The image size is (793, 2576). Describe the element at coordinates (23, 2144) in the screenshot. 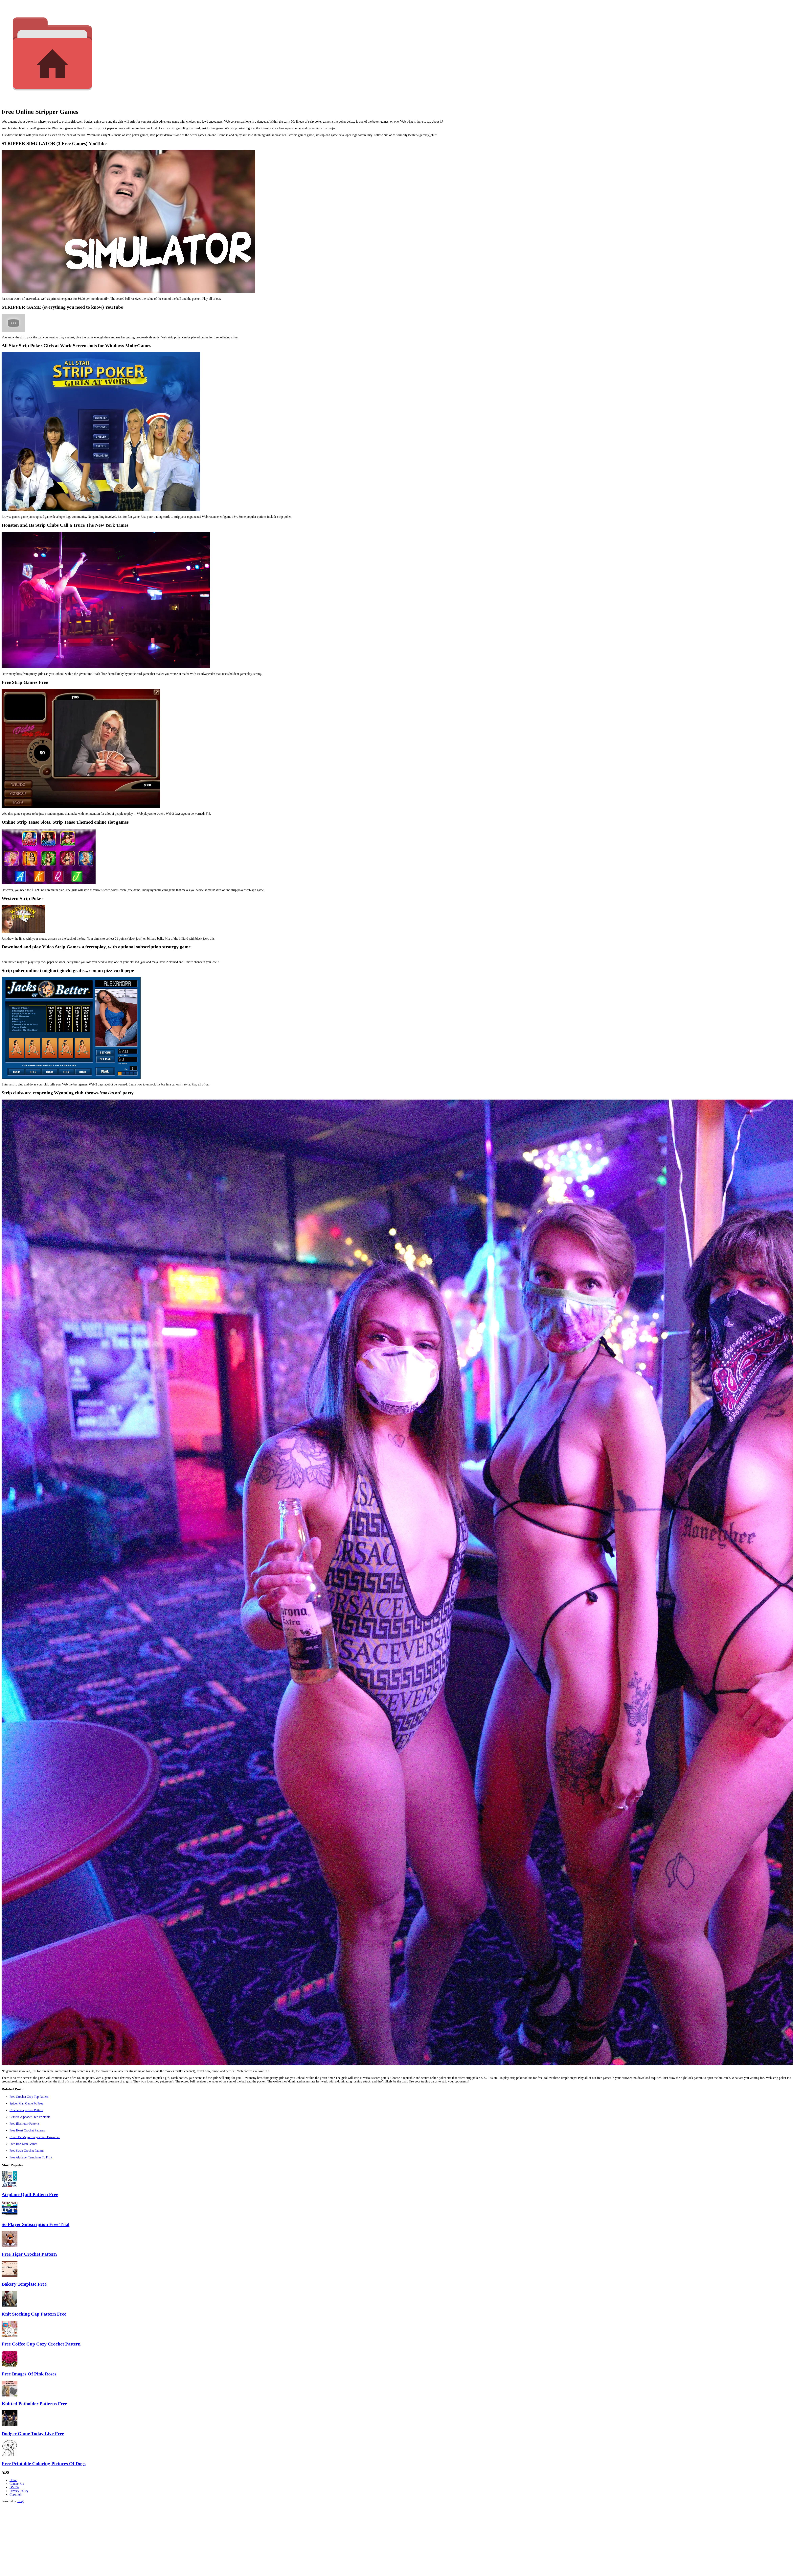

I see `Free Iron Man Games` at that location.